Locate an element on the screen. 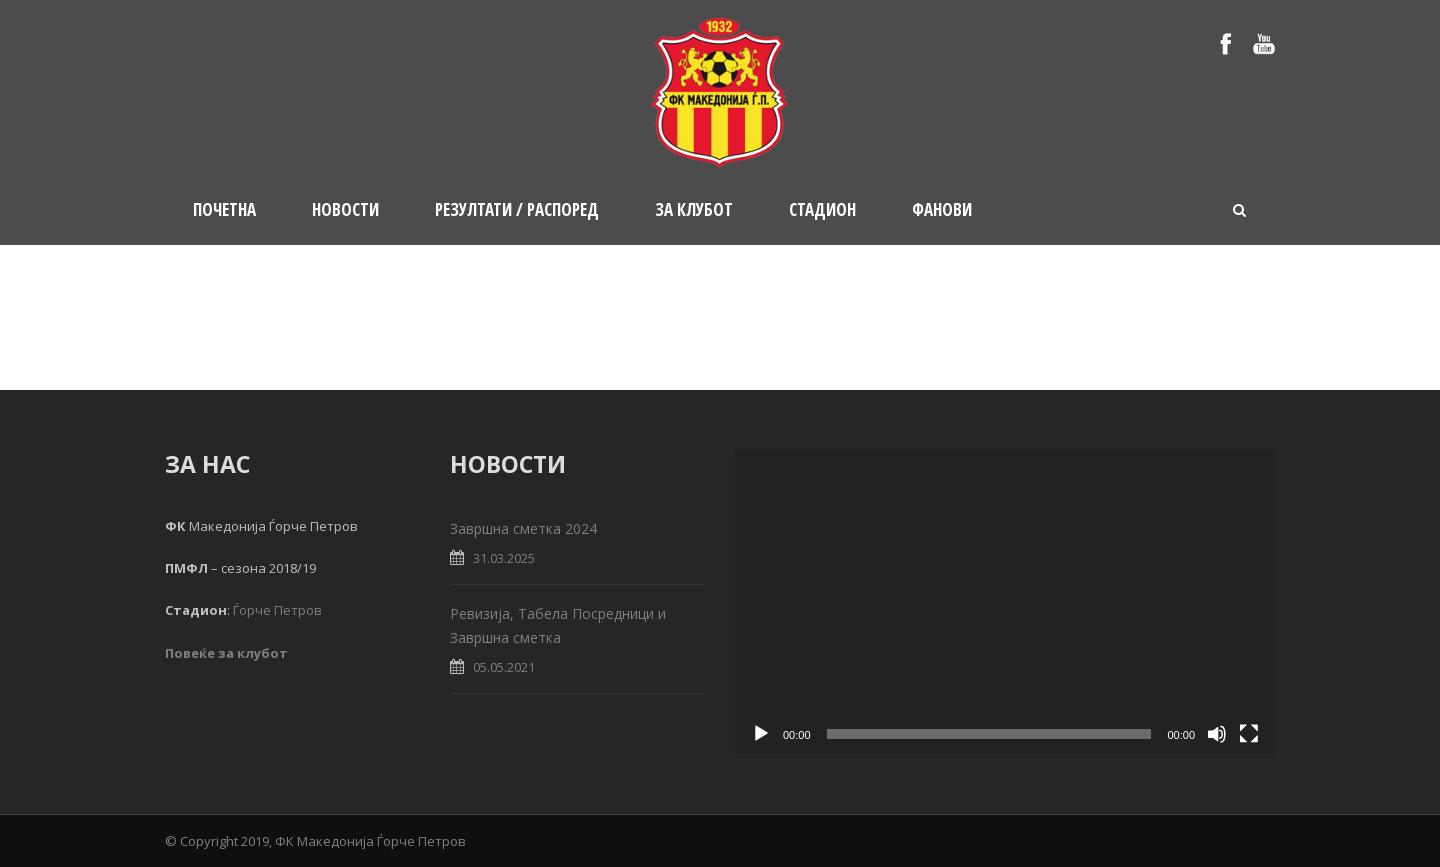 The image size is (1440, 867). 31.03.2025 is located at coordinates (504, 558).